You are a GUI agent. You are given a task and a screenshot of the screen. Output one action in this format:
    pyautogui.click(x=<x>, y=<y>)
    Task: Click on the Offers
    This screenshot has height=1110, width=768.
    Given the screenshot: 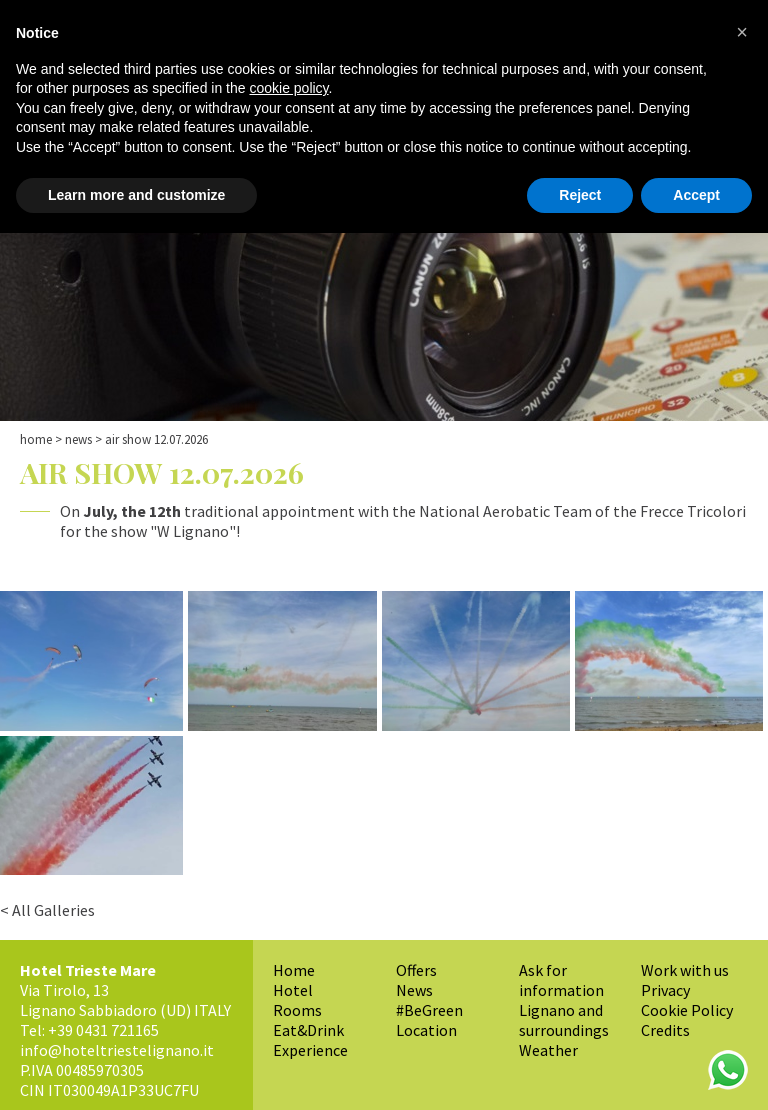 What is the action you would take?
    pyautogui.click(x=416, y=970)
    